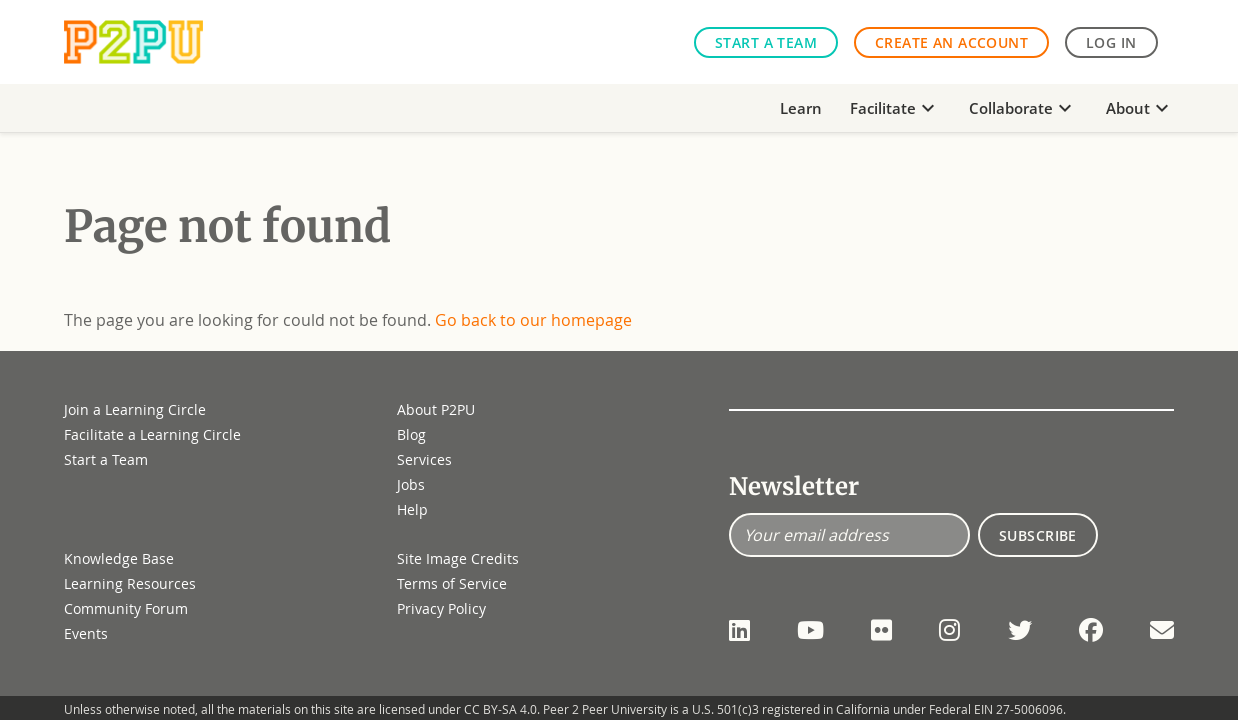 The width and height of the screenshot is (1238, 720). I want to click on Learning Resources, so click(130, 583).